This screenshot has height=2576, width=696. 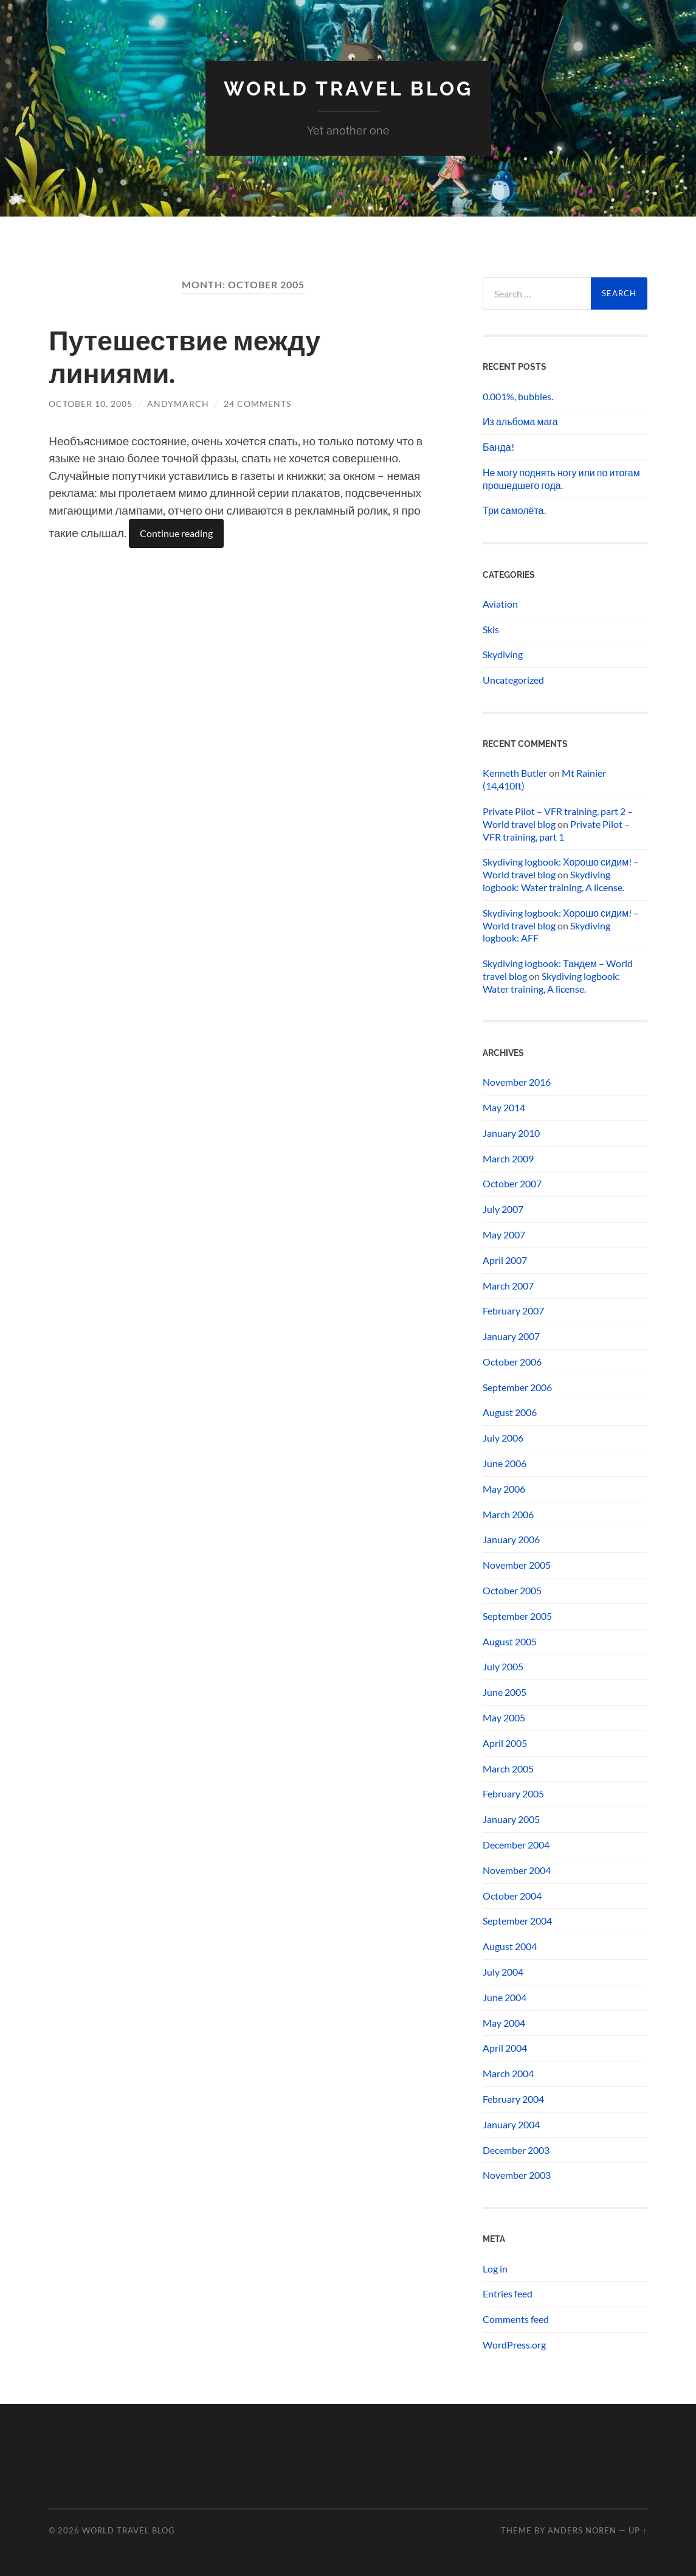 What do you see at coordinates (504, 2023) in the screenshot?
I see `May 2004` at bounding box center [504, 2023].